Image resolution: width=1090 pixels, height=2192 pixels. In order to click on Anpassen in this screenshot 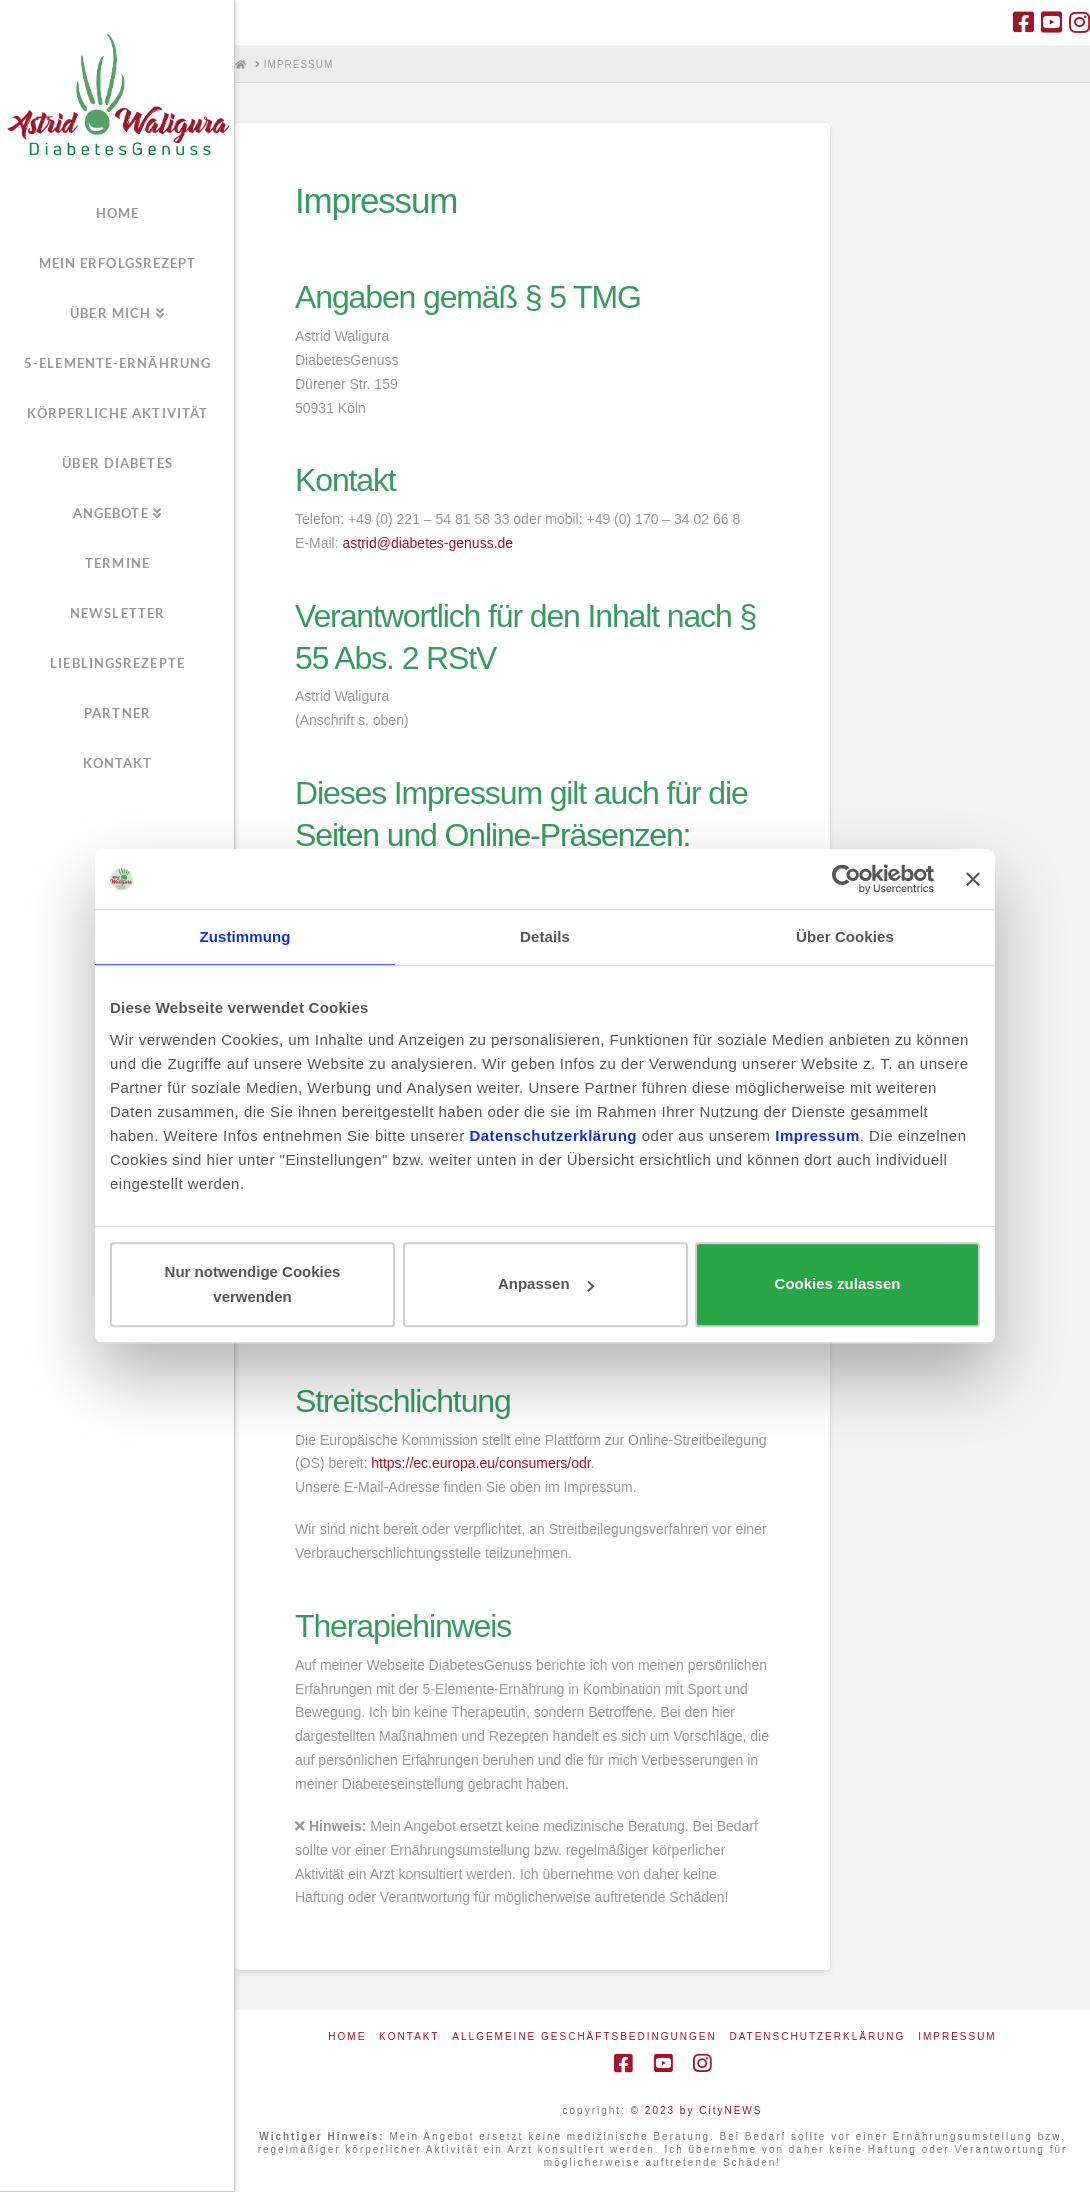, I will do `click(546, 1284)`.